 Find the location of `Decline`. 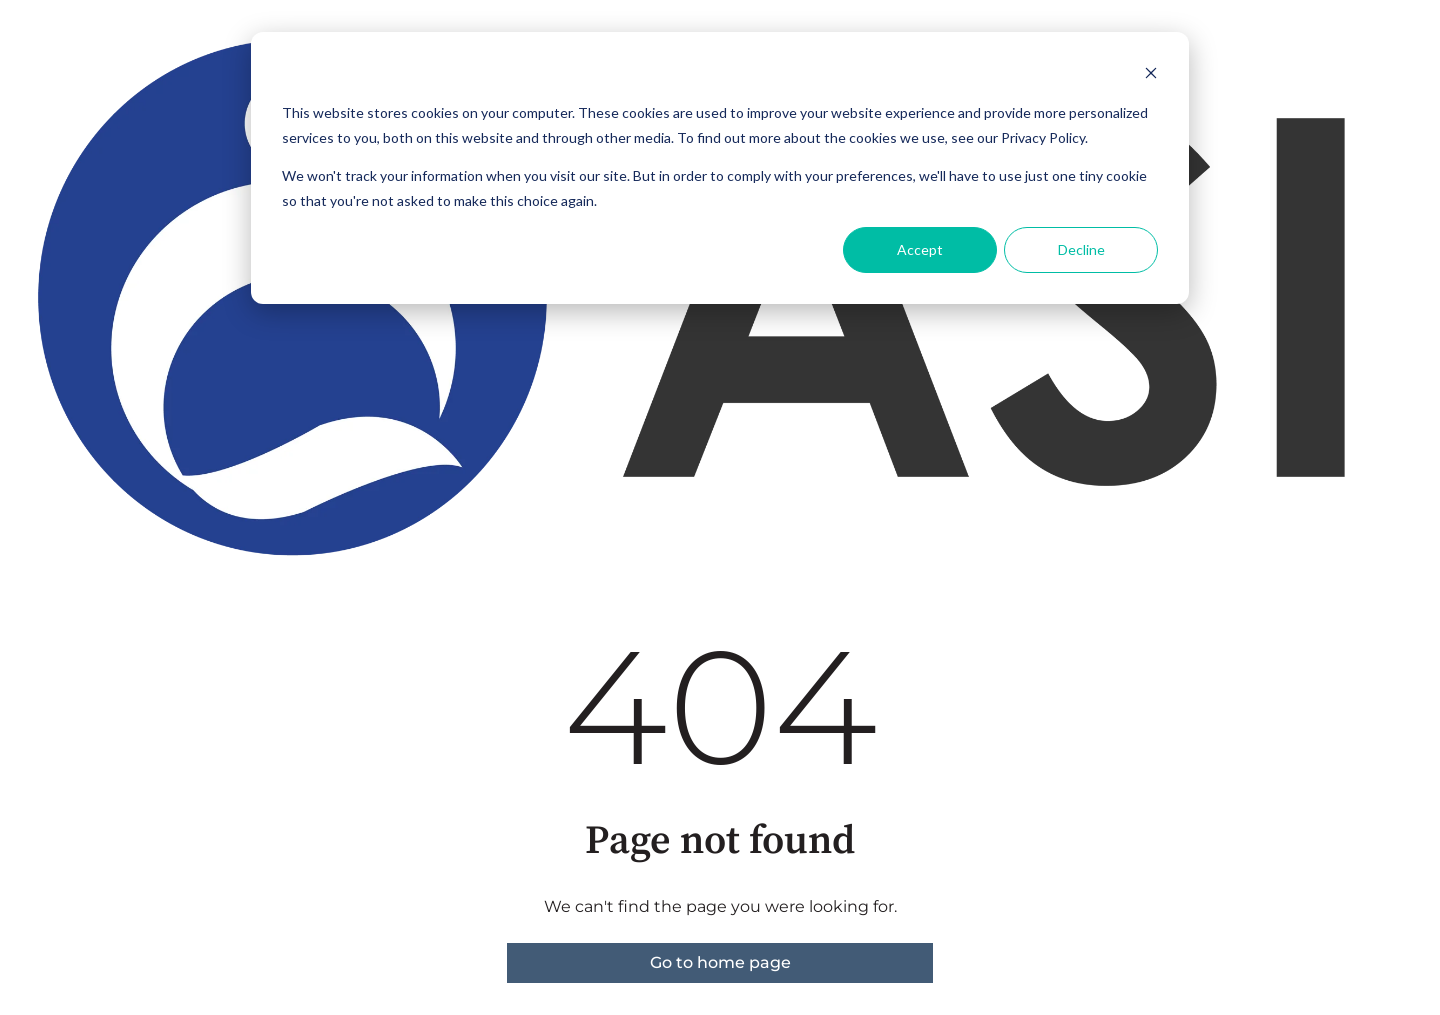

Decline is located at coordinates (1081, 249).